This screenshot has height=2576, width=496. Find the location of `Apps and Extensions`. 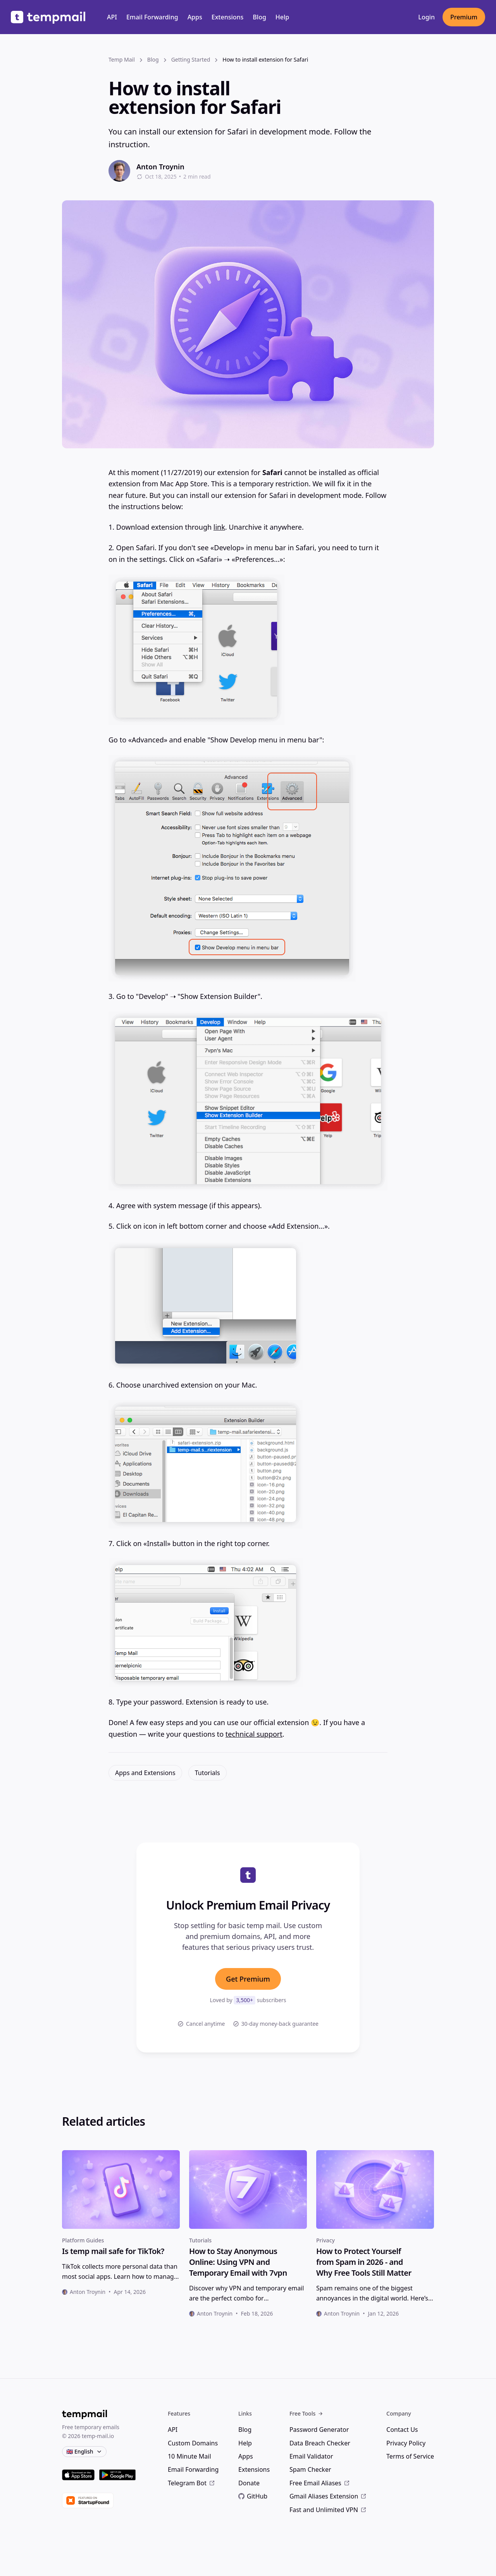

Apps and Extensions is located at coordinates (145, 1772).